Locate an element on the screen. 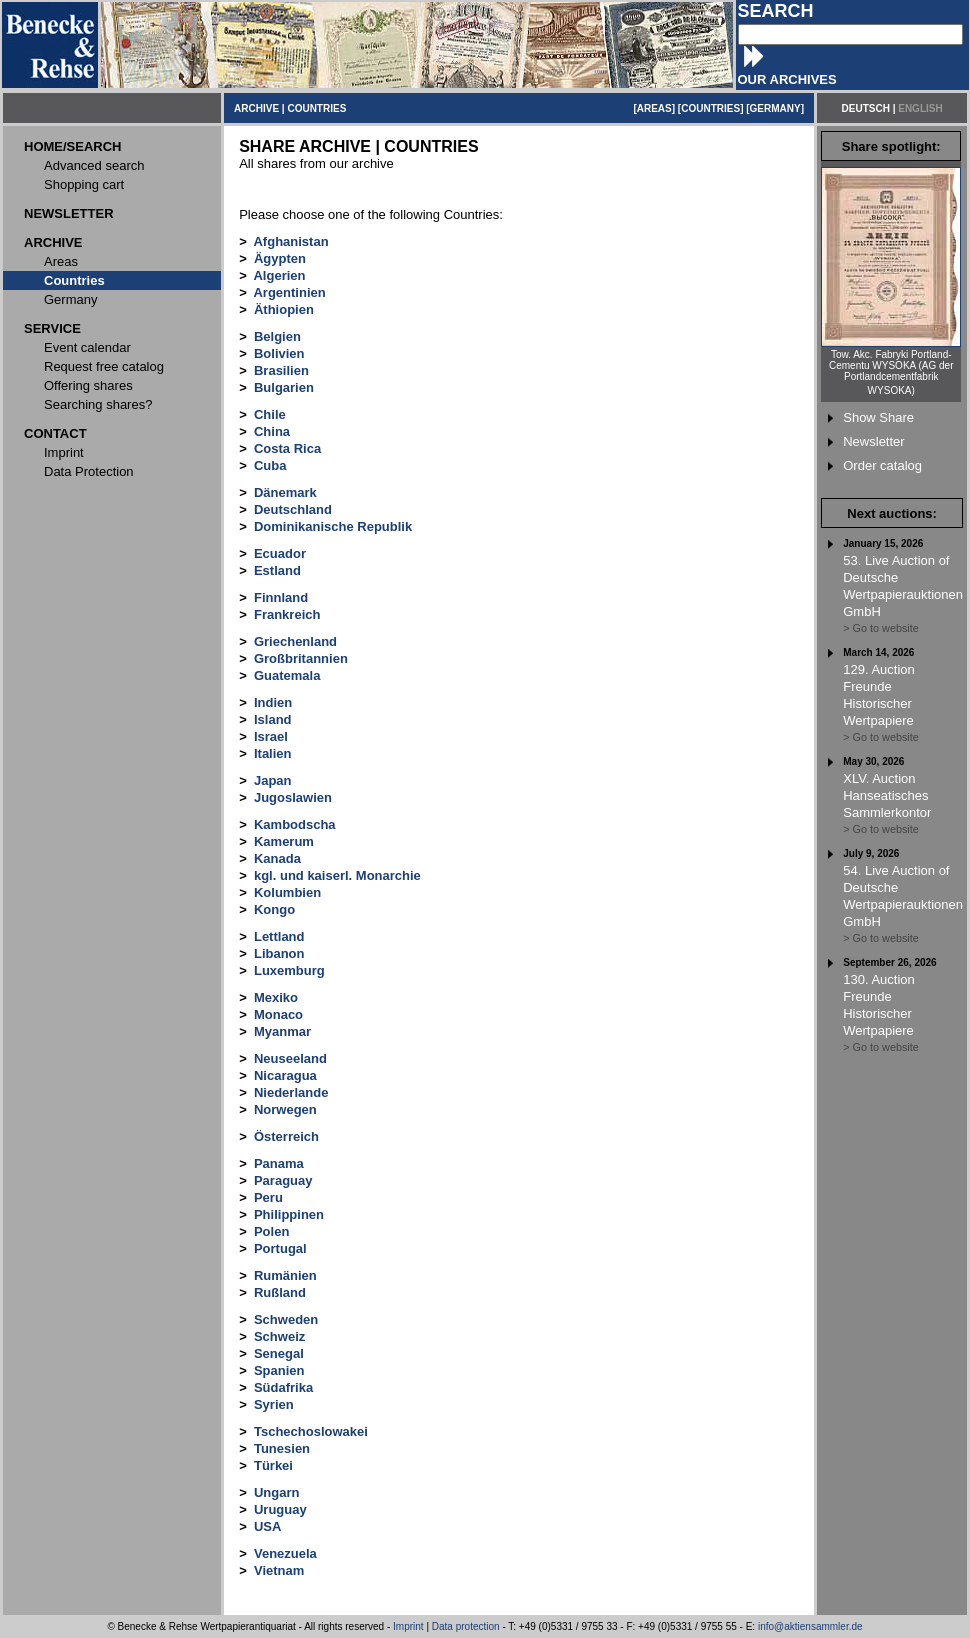 The image size is (970, 1638). Neuseeland is located at coordinates (290, 1058).